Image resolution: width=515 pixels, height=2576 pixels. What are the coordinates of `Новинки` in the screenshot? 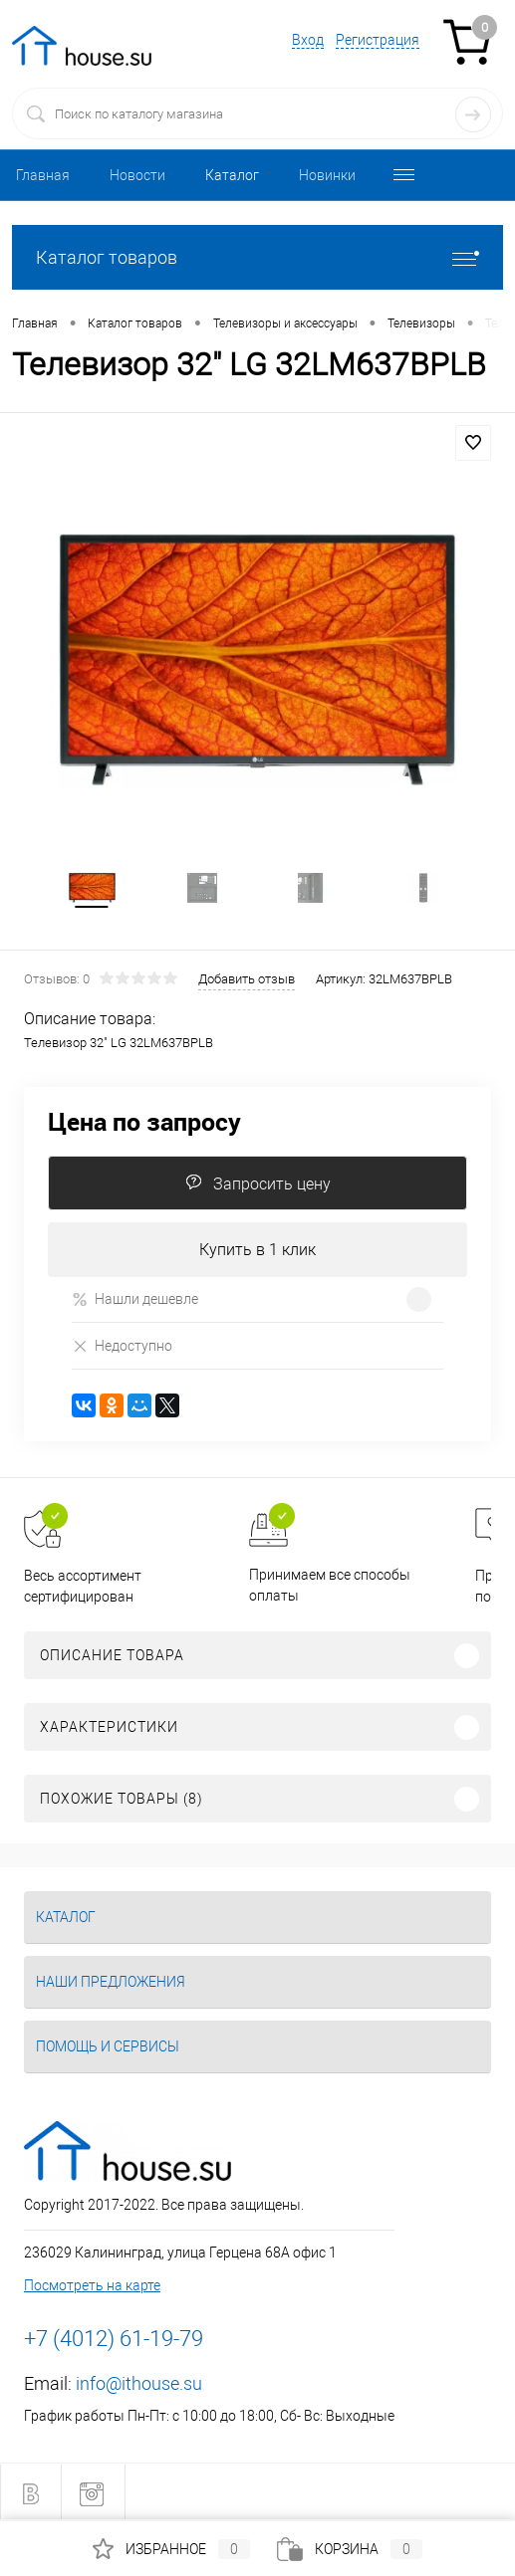 It's located at (327, 175).